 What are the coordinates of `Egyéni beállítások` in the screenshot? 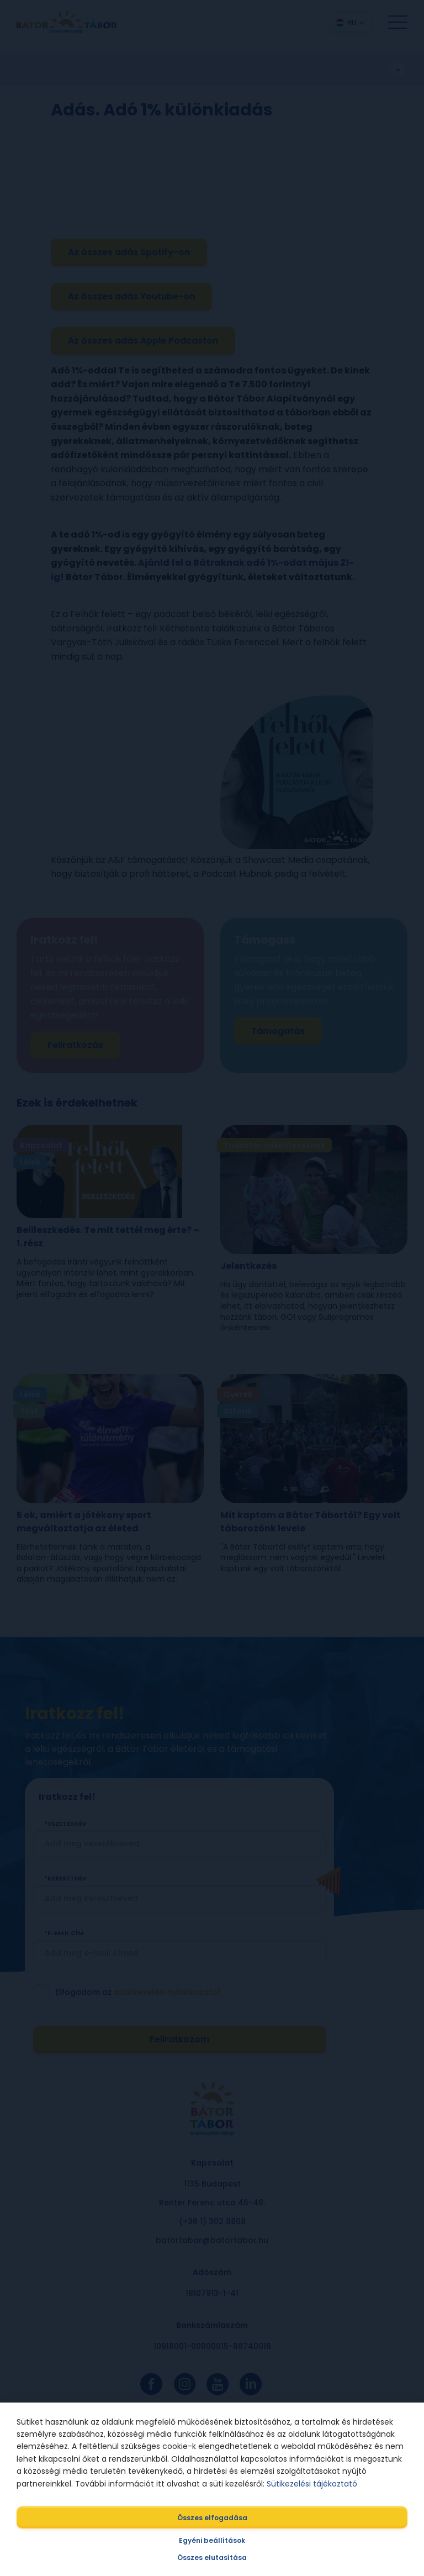 It's located at (212, 2540).